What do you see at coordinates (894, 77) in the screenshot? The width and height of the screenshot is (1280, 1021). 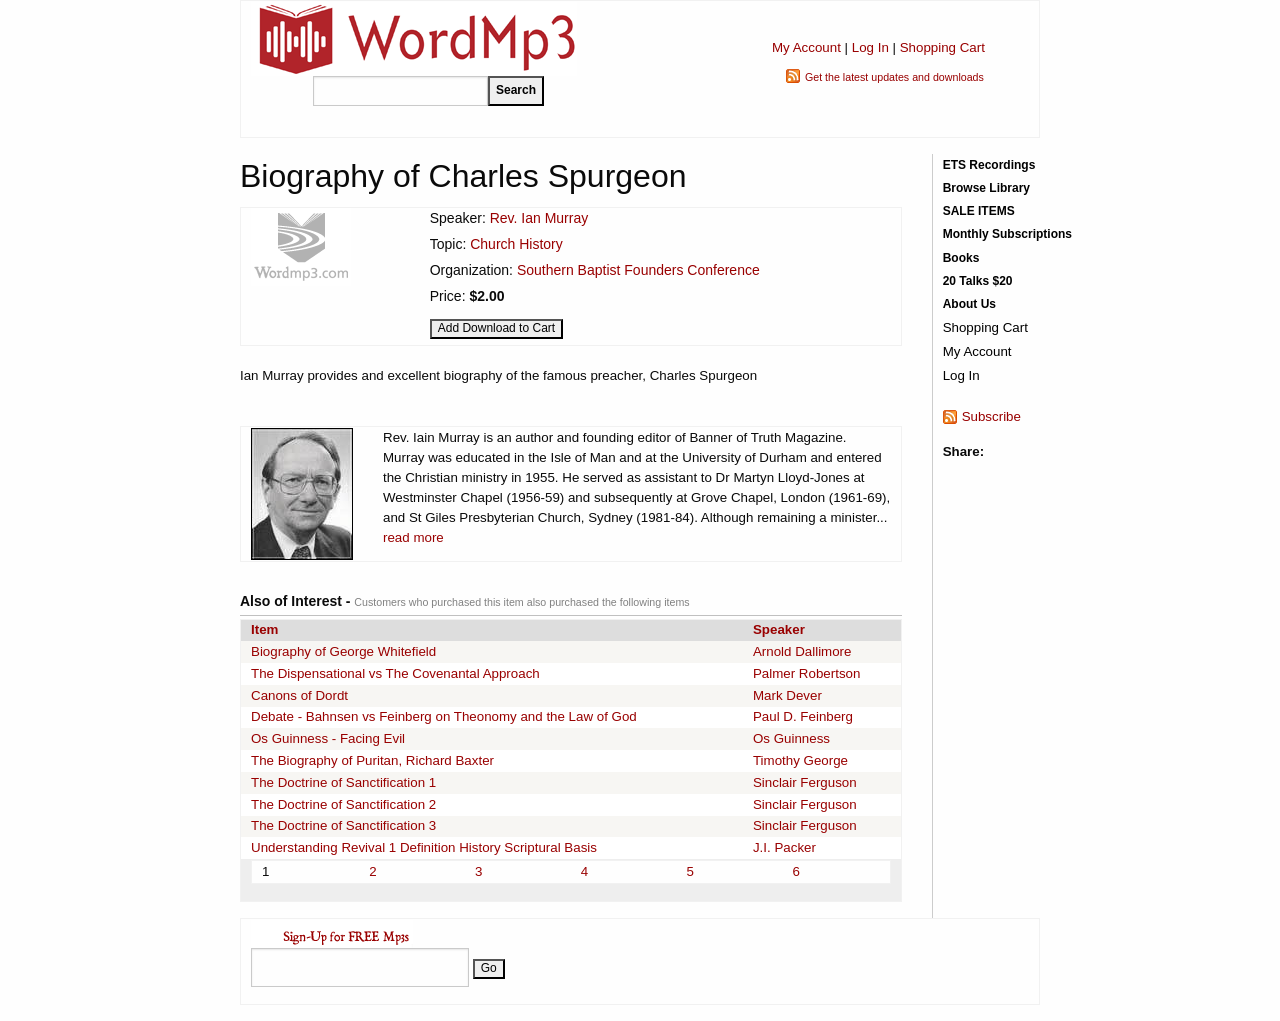 I see `Get the latest updates and downloads` at bounding box center [894, 77].